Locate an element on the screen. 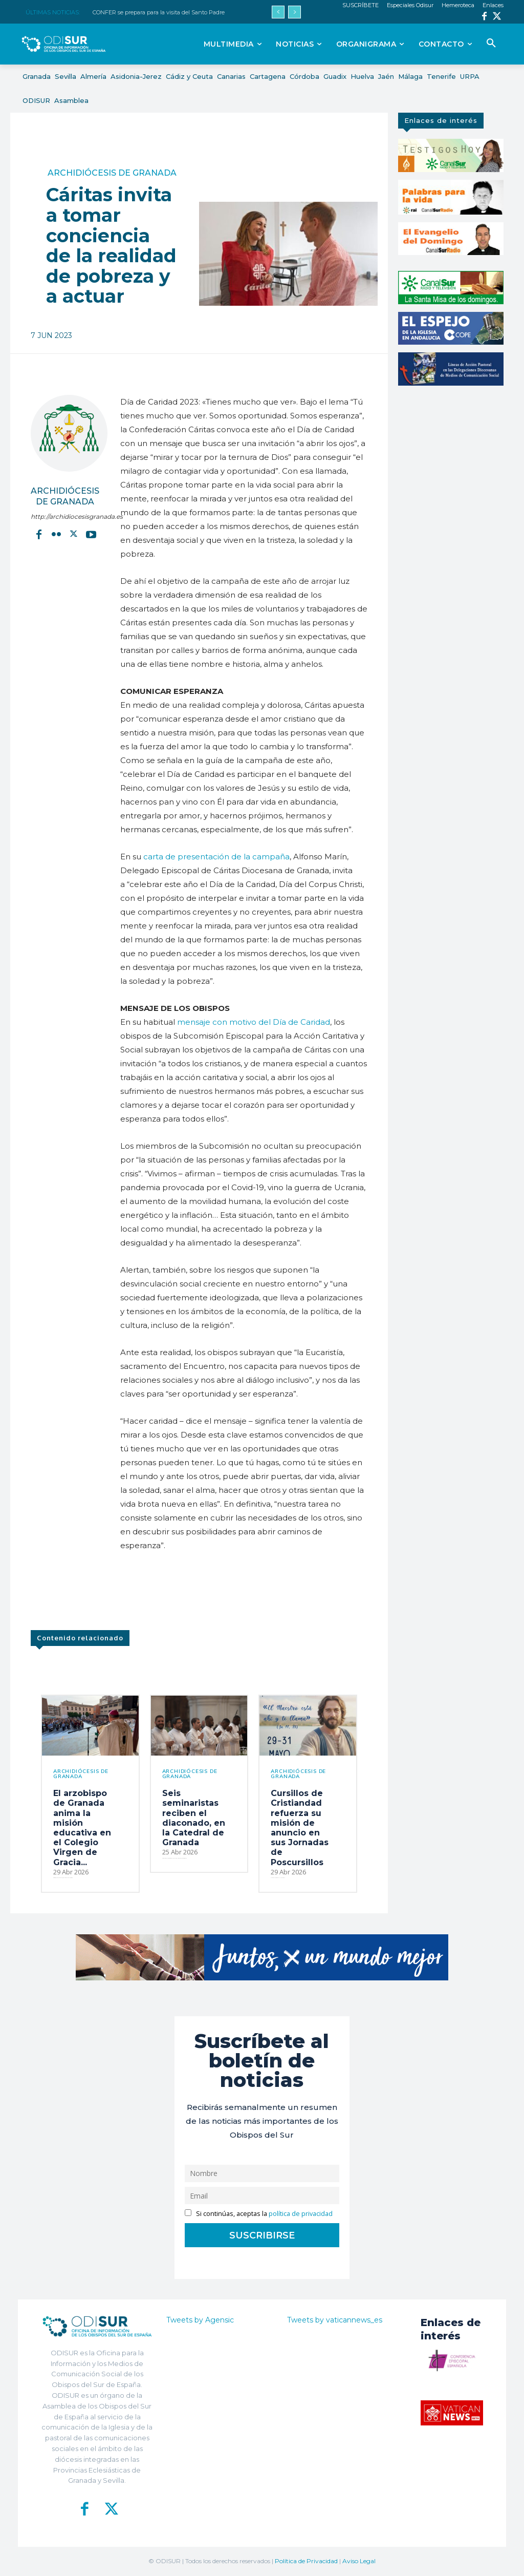 Image resolution: width=524 pixels, height=2576 pixels. Aviso Legal is located at coordinates (359, 2561).